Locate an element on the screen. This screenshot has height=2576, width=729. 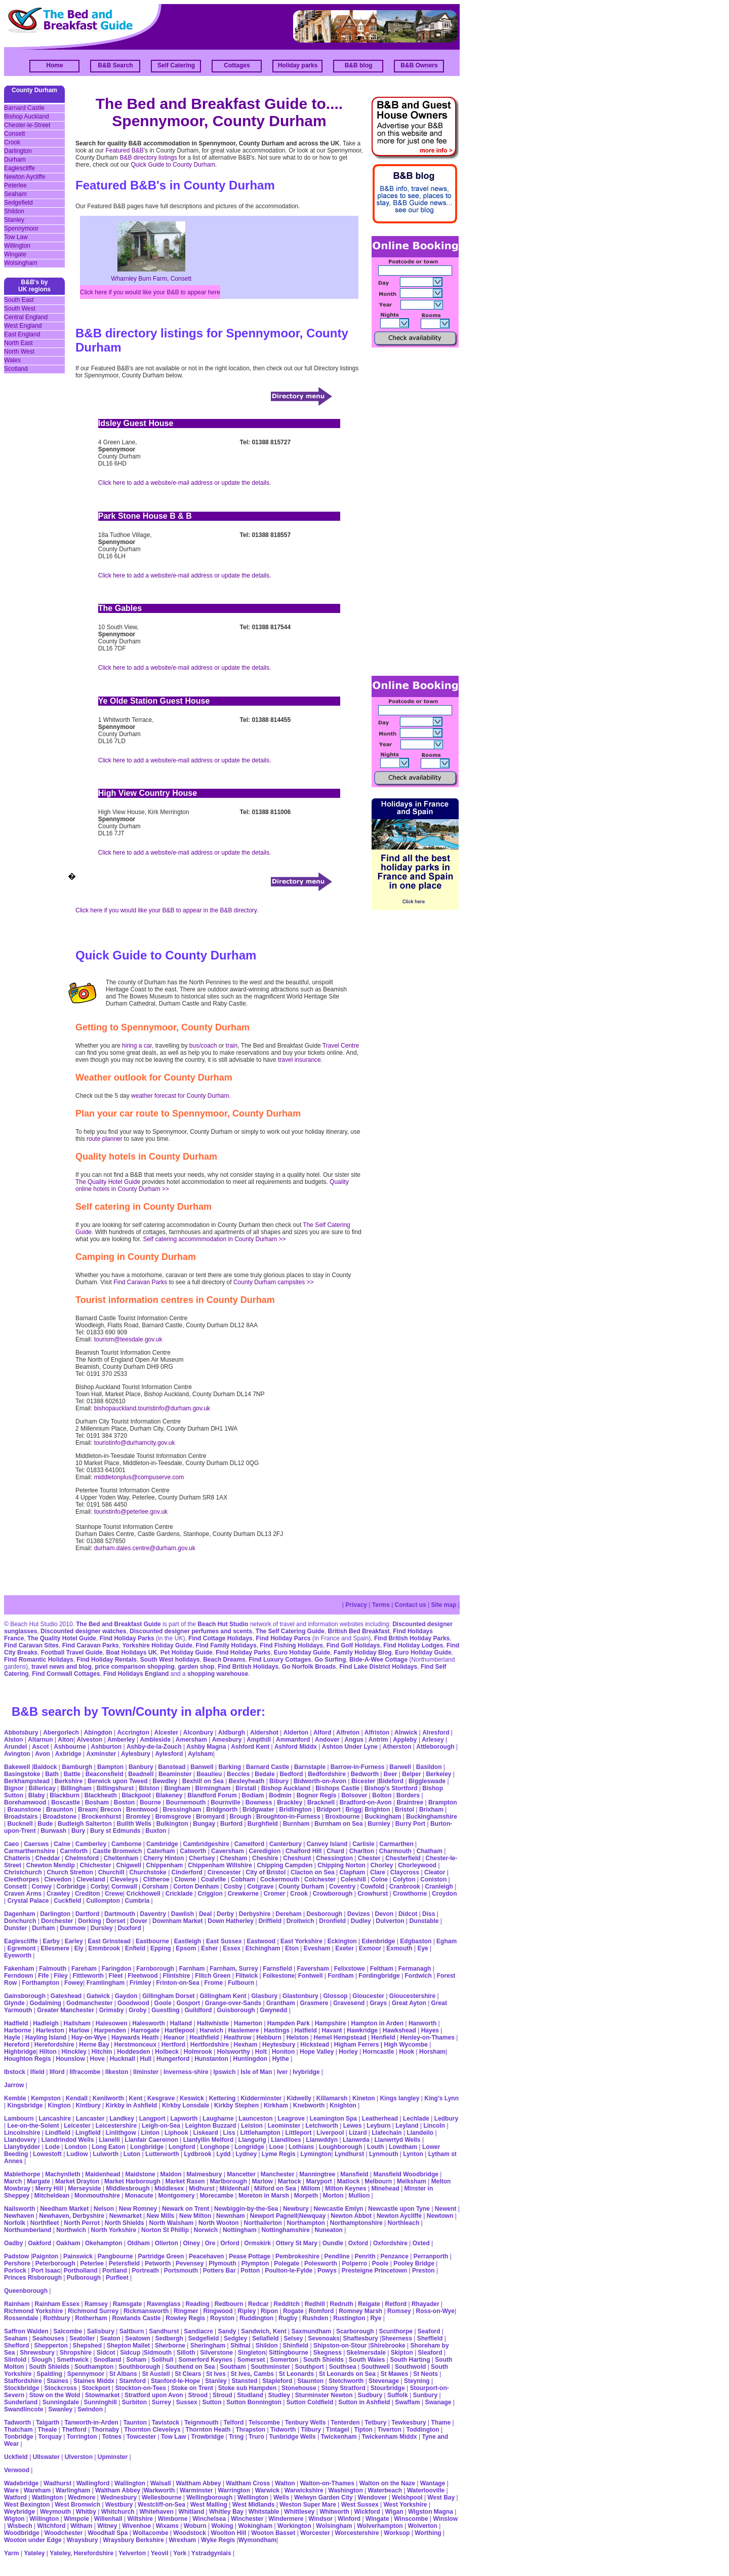
Berkhampstead is located at coordinates (27, 1781).